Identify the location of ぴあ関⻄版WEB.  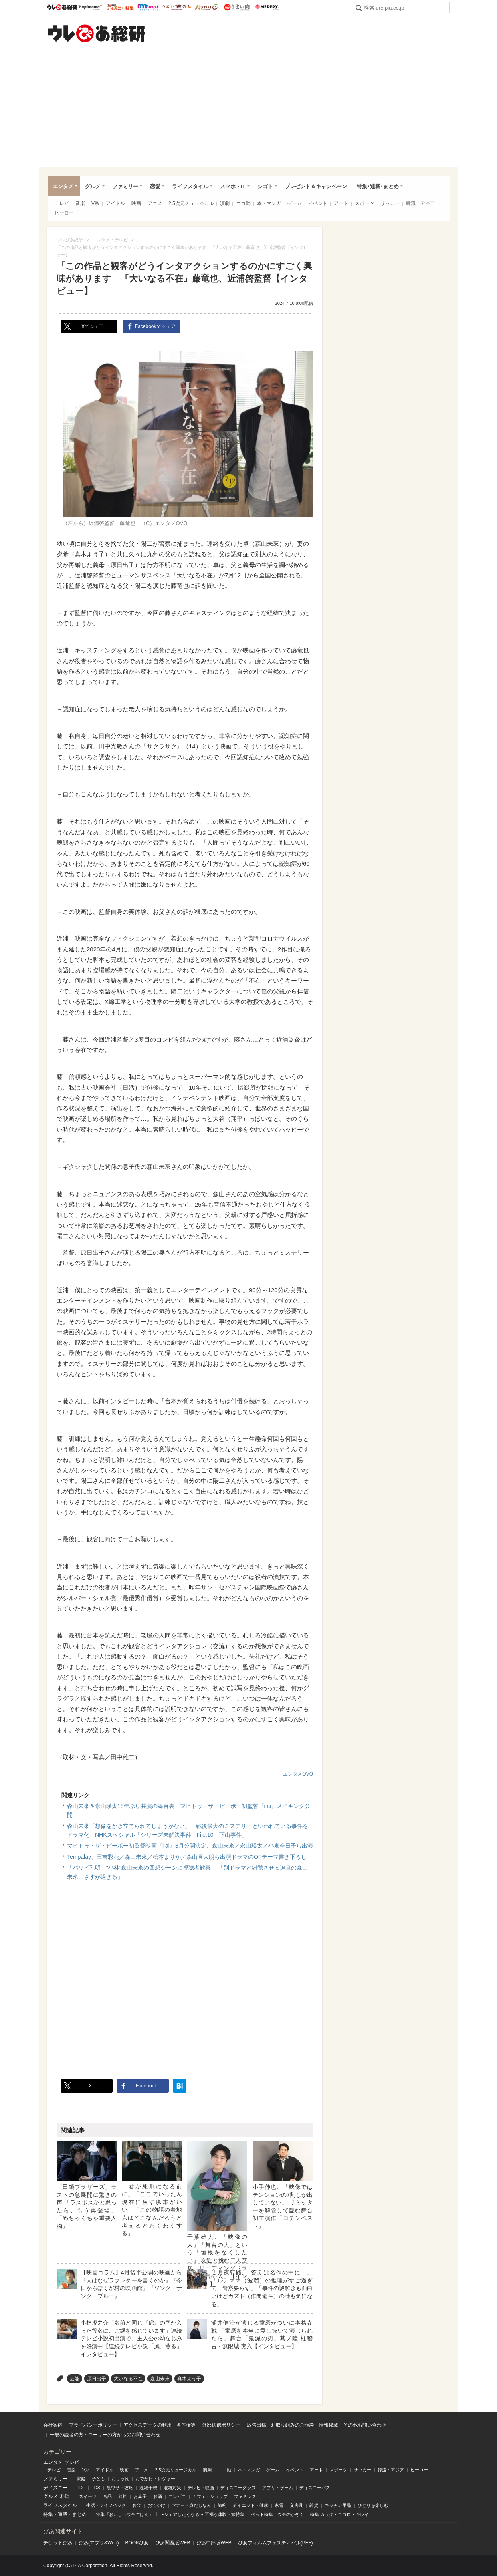
(172, 2543).